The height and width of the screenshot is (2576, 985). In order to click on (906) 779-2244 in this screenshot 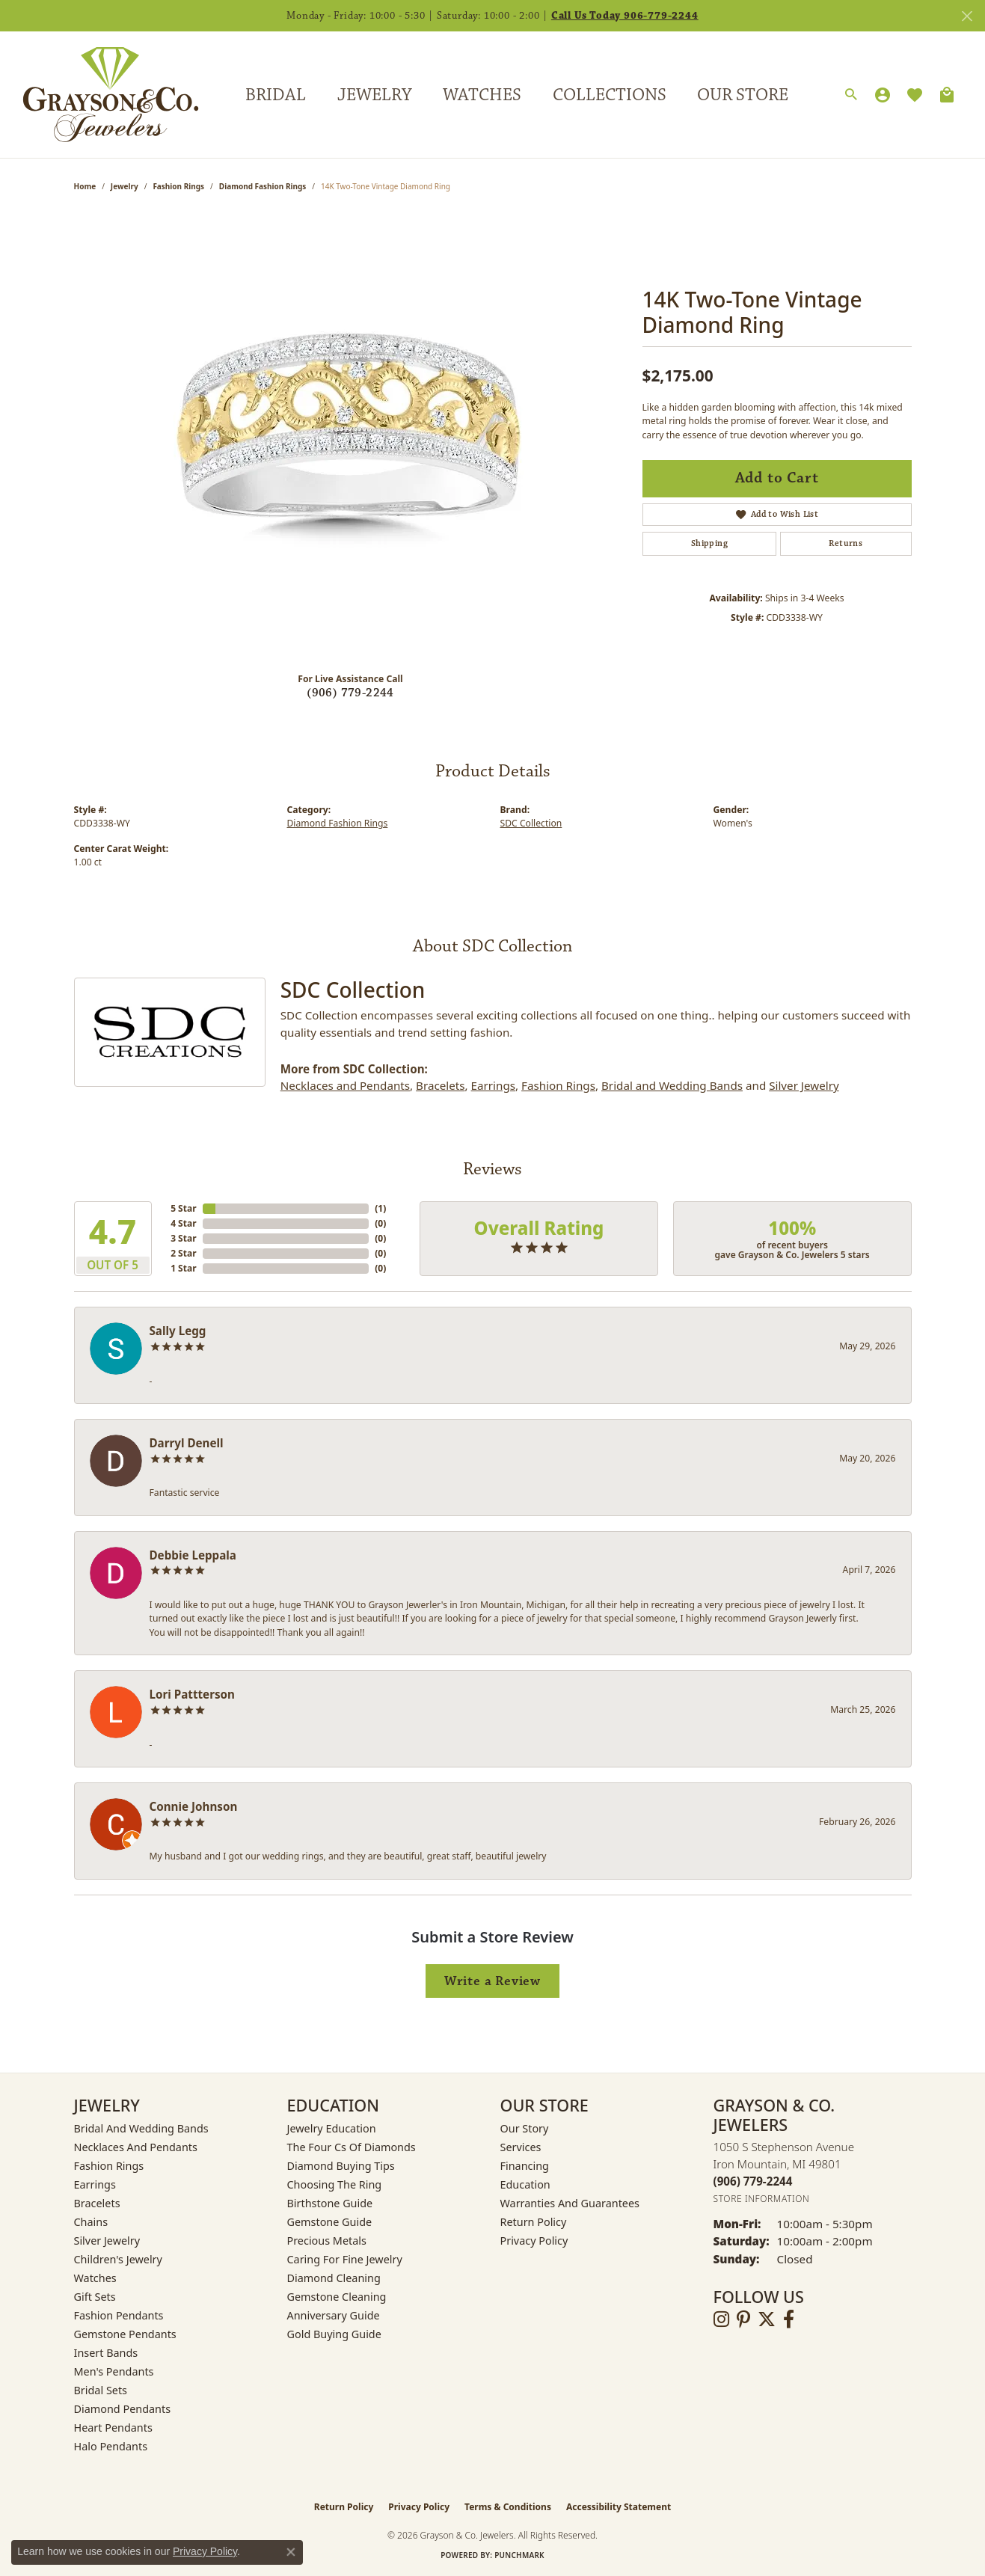, I will do `click(350, 693)`.